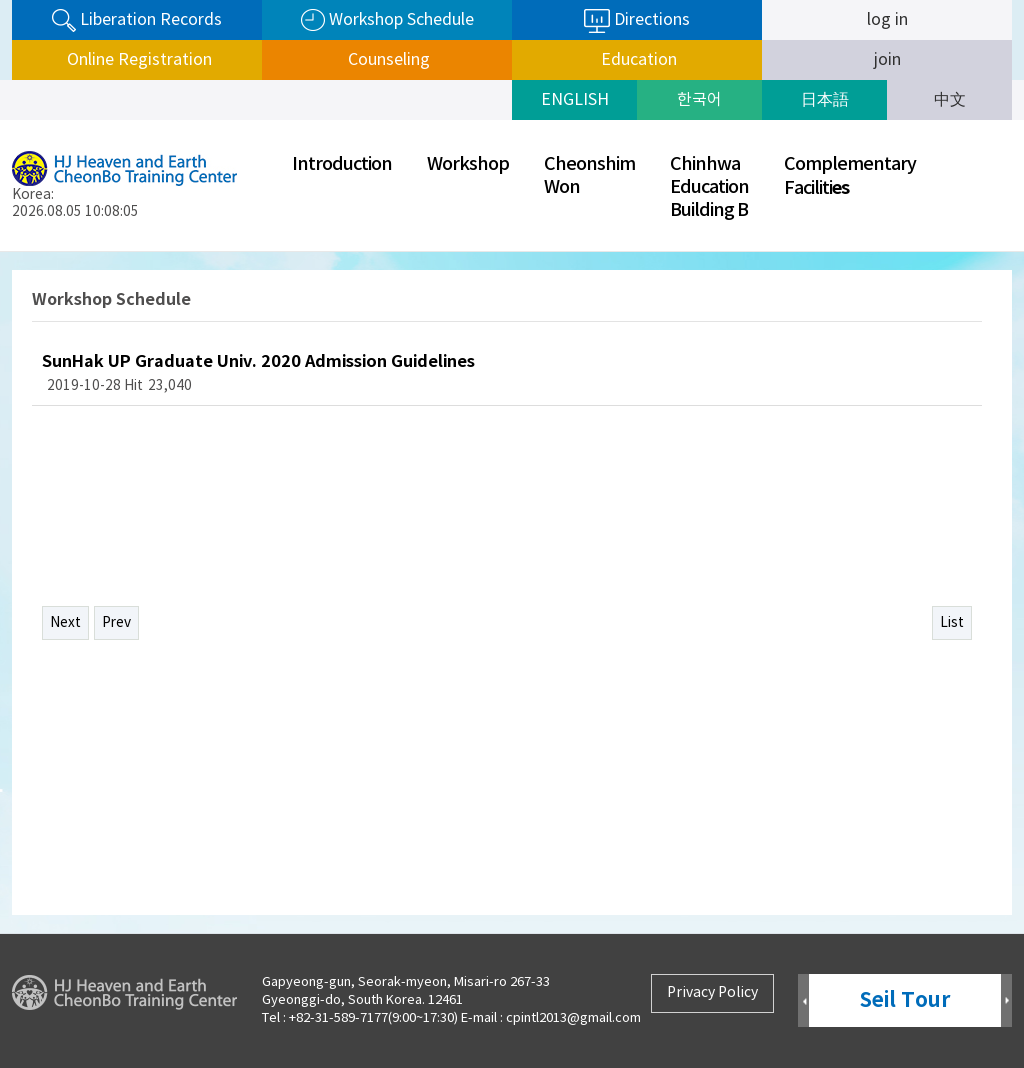 This screenshot has height=1068, width=1024. What do you see at coordinates (65, 623) in the screenshot?
I see `Next` at bounding box center [65, 623].